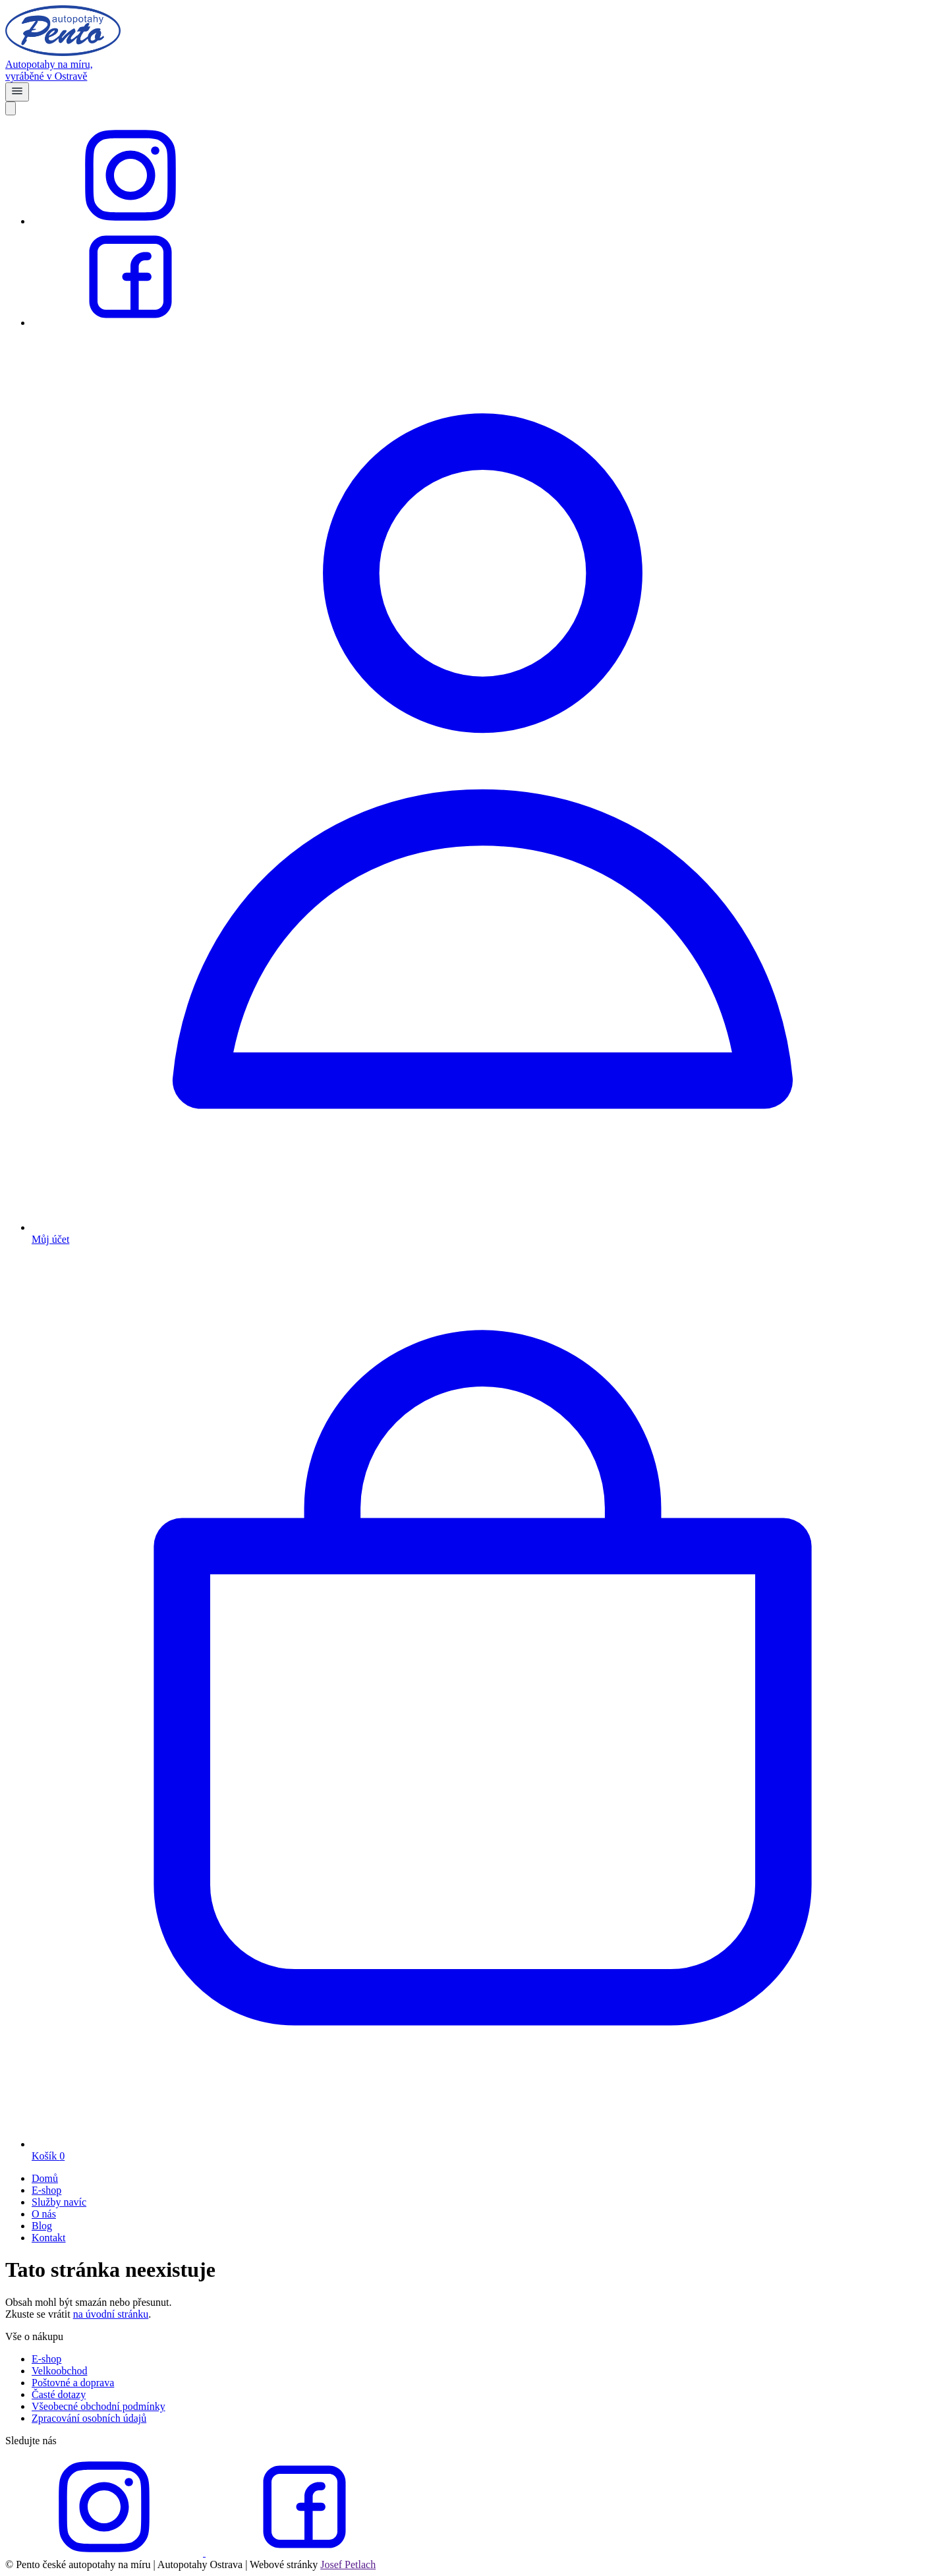 Image resolution: width=939 pixels, height=2576 pixels. I want to click on Služby navíc, so click(59, 2202).